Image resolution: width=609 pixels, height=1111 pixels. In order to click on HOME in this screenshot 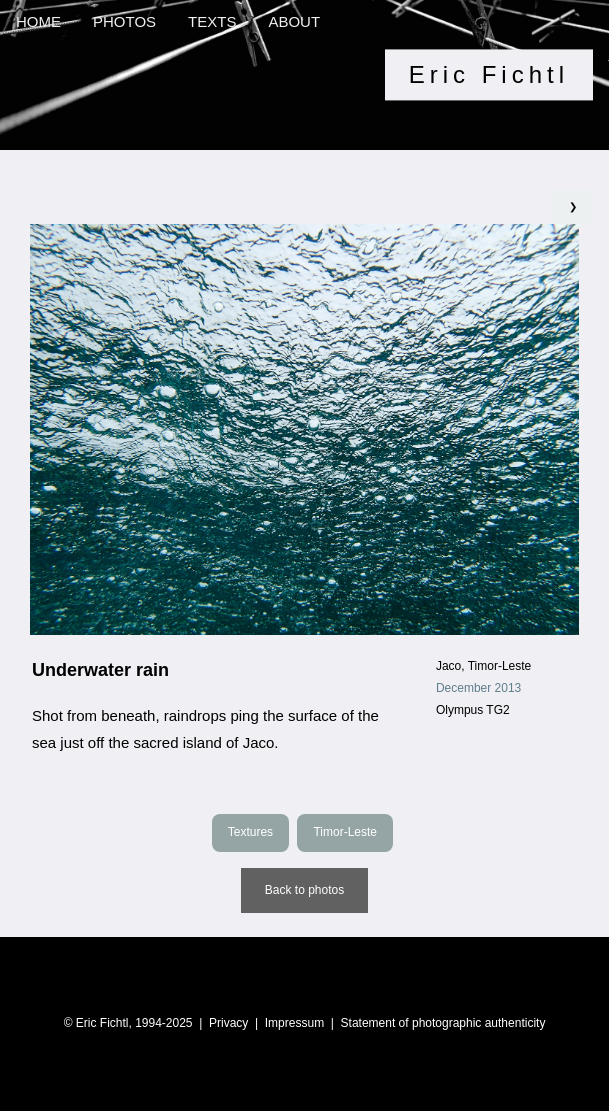, I will do `click(38, 21)`.